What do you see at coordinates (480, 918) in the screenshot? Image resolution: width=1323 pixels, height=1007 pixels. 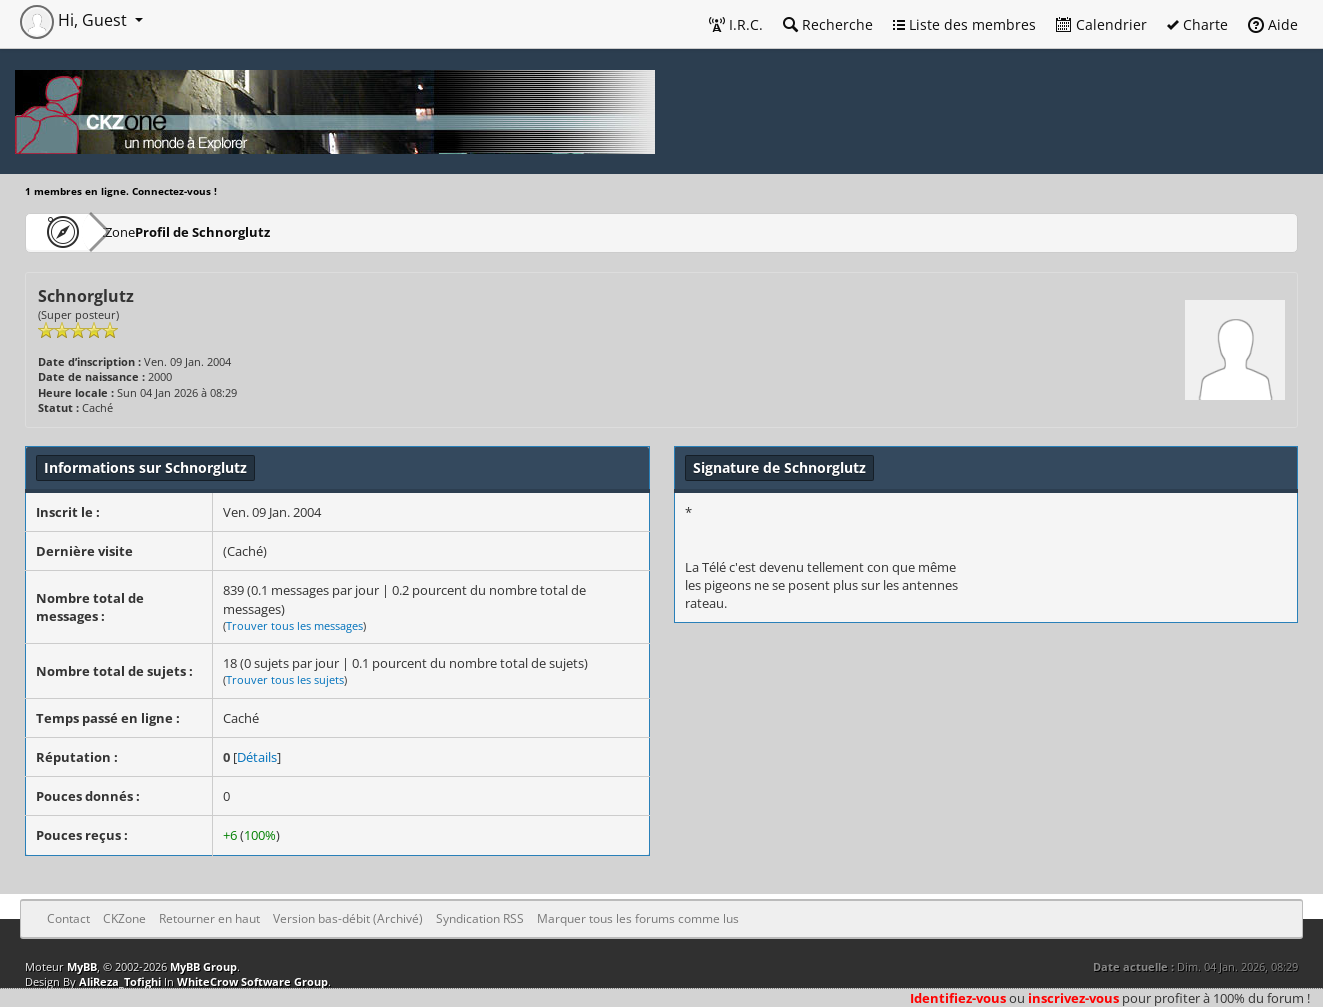 I see `Syndication RSS` at bounding box center [480, 918].